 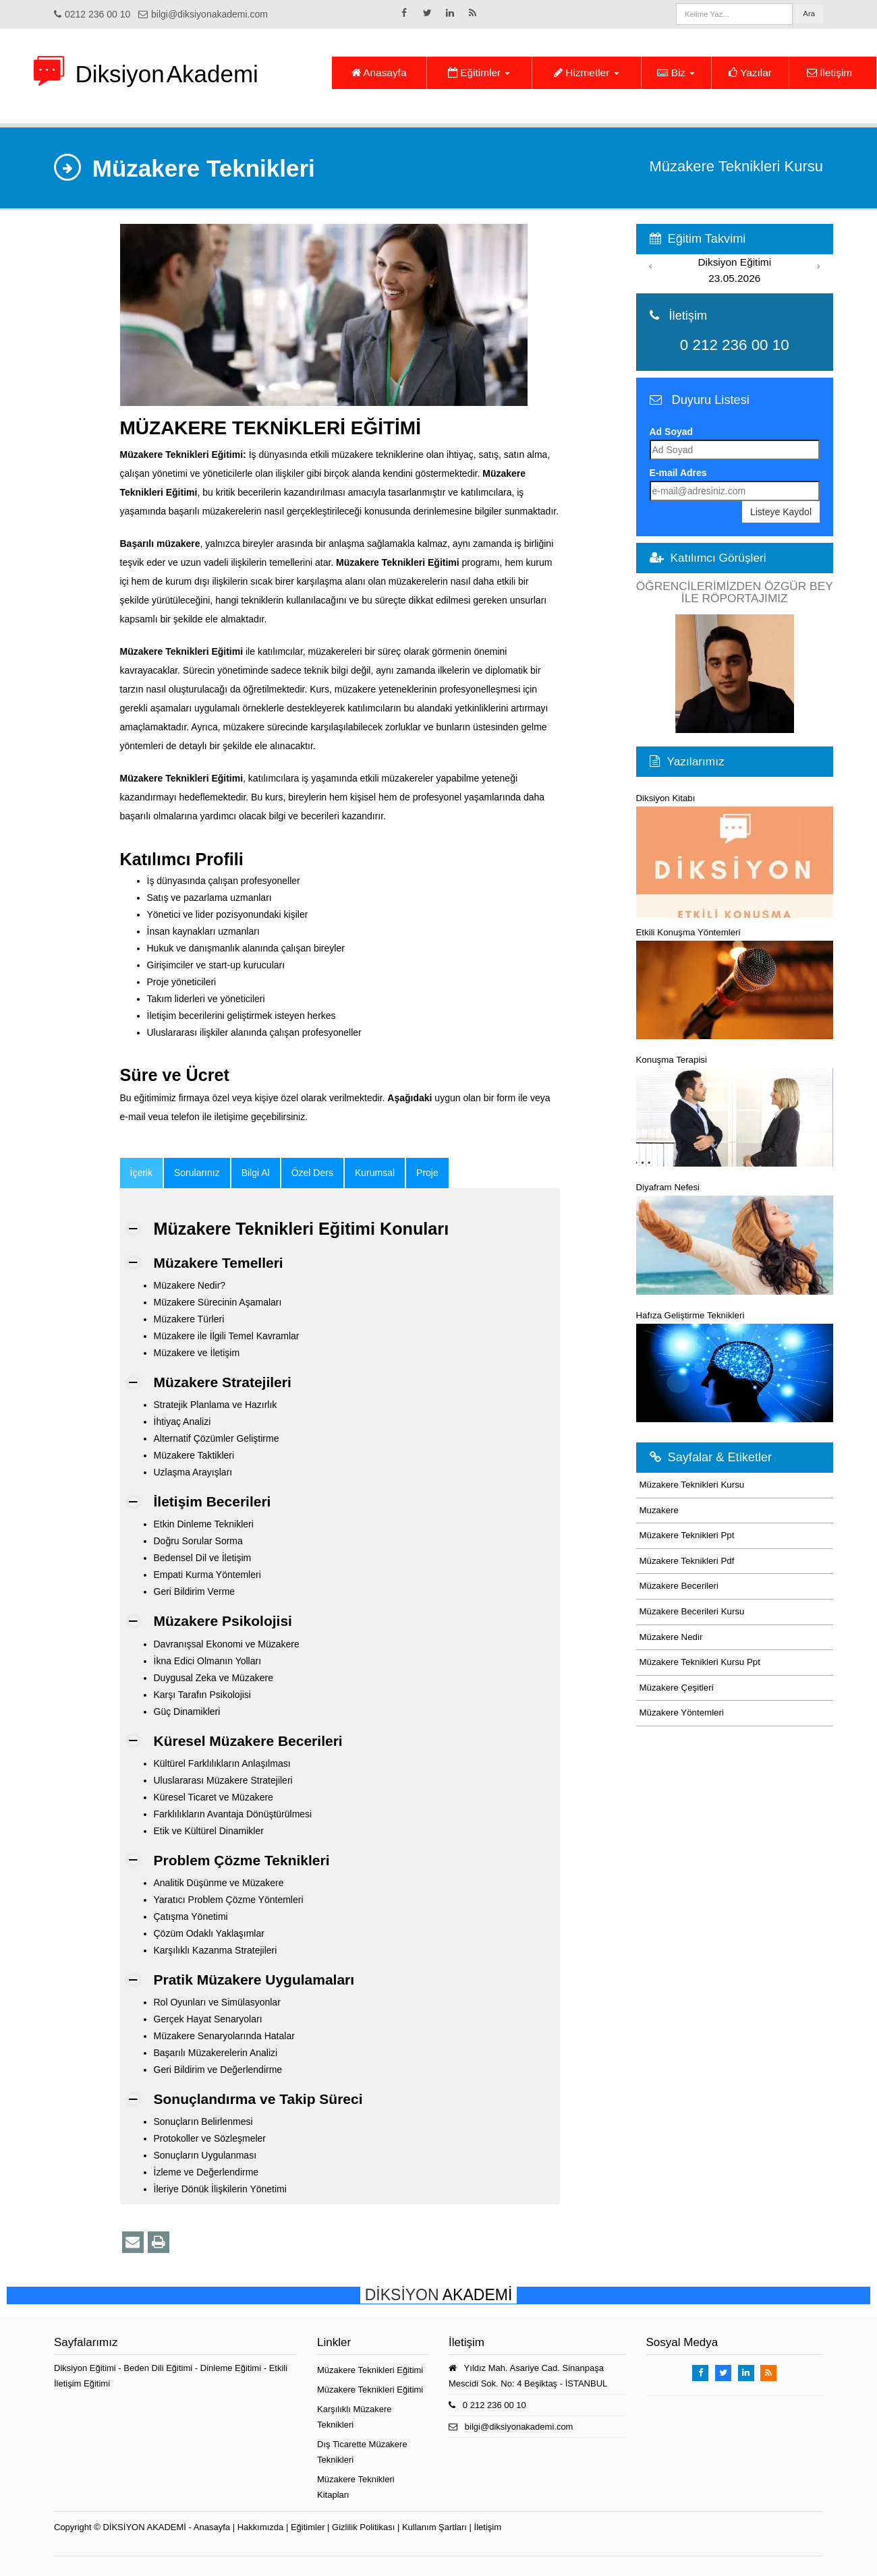 I want to click on Müzakere Teknikleri Kursu, so click(x=692, y=1485).